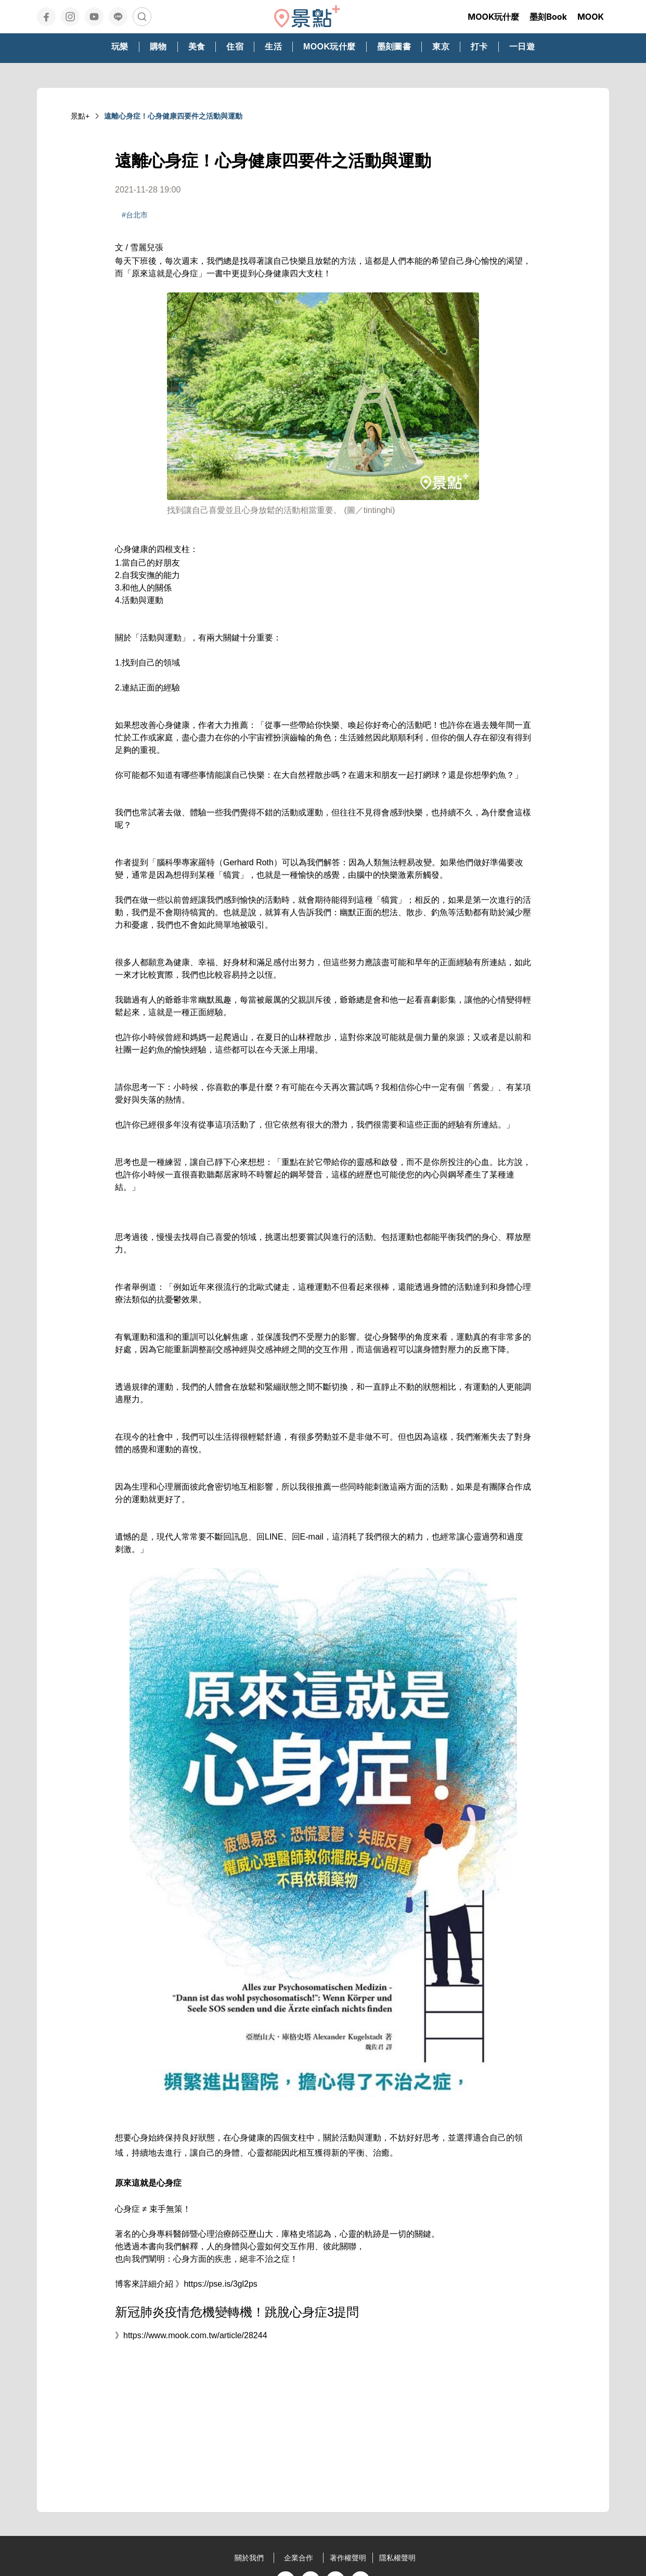 The width and height of the screenshot is (646, 2576). I want to click on 遠離心身症！心身健康四要件之活動與運動, so click(173, 116).